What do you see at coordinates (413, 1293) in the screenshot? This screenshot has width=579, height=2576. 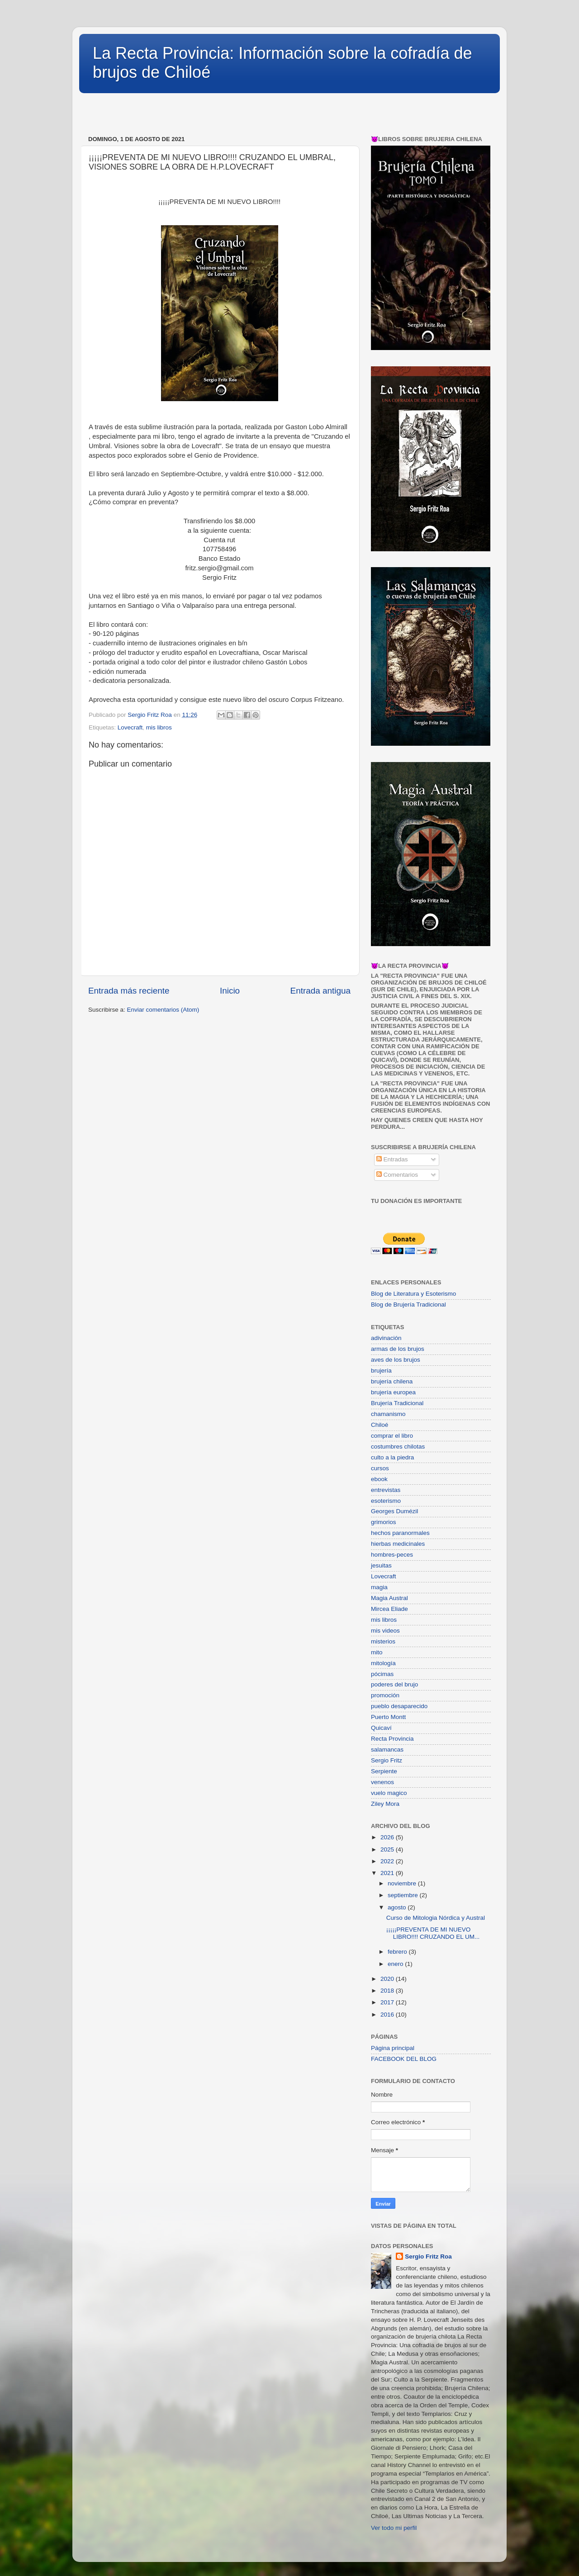 I see `Blog de Literatura y Esoterismo` at bounding box center [413, 1293].